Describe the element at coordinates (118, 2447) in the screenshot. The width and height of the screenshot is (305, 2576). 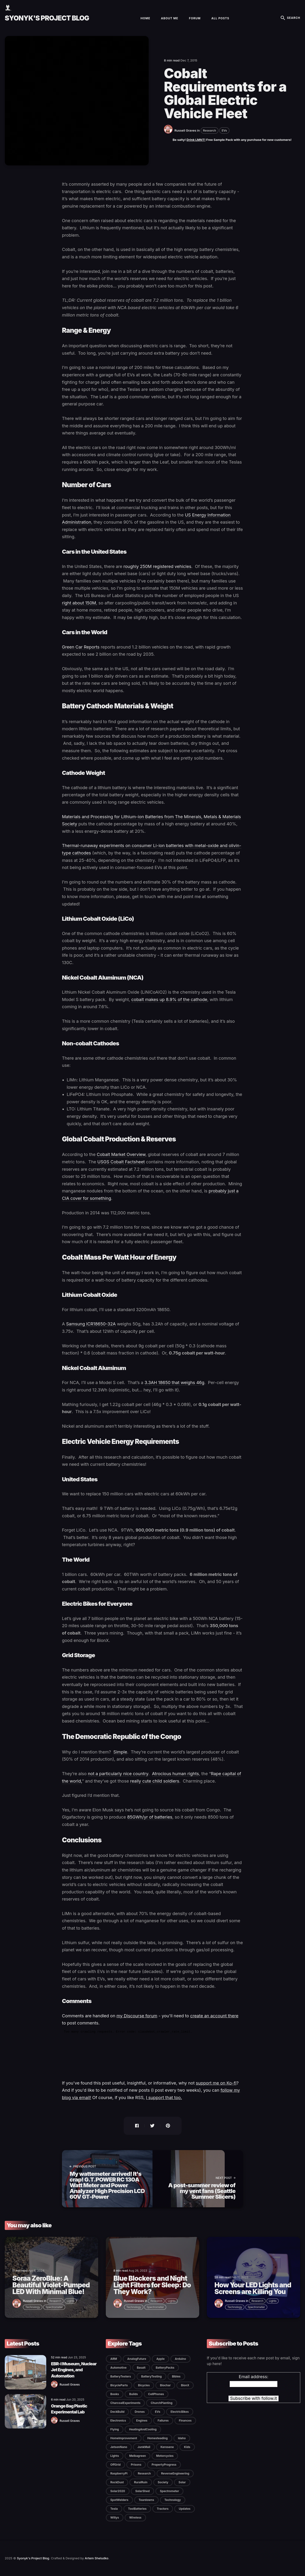
I see `JetsonNano` at that location.